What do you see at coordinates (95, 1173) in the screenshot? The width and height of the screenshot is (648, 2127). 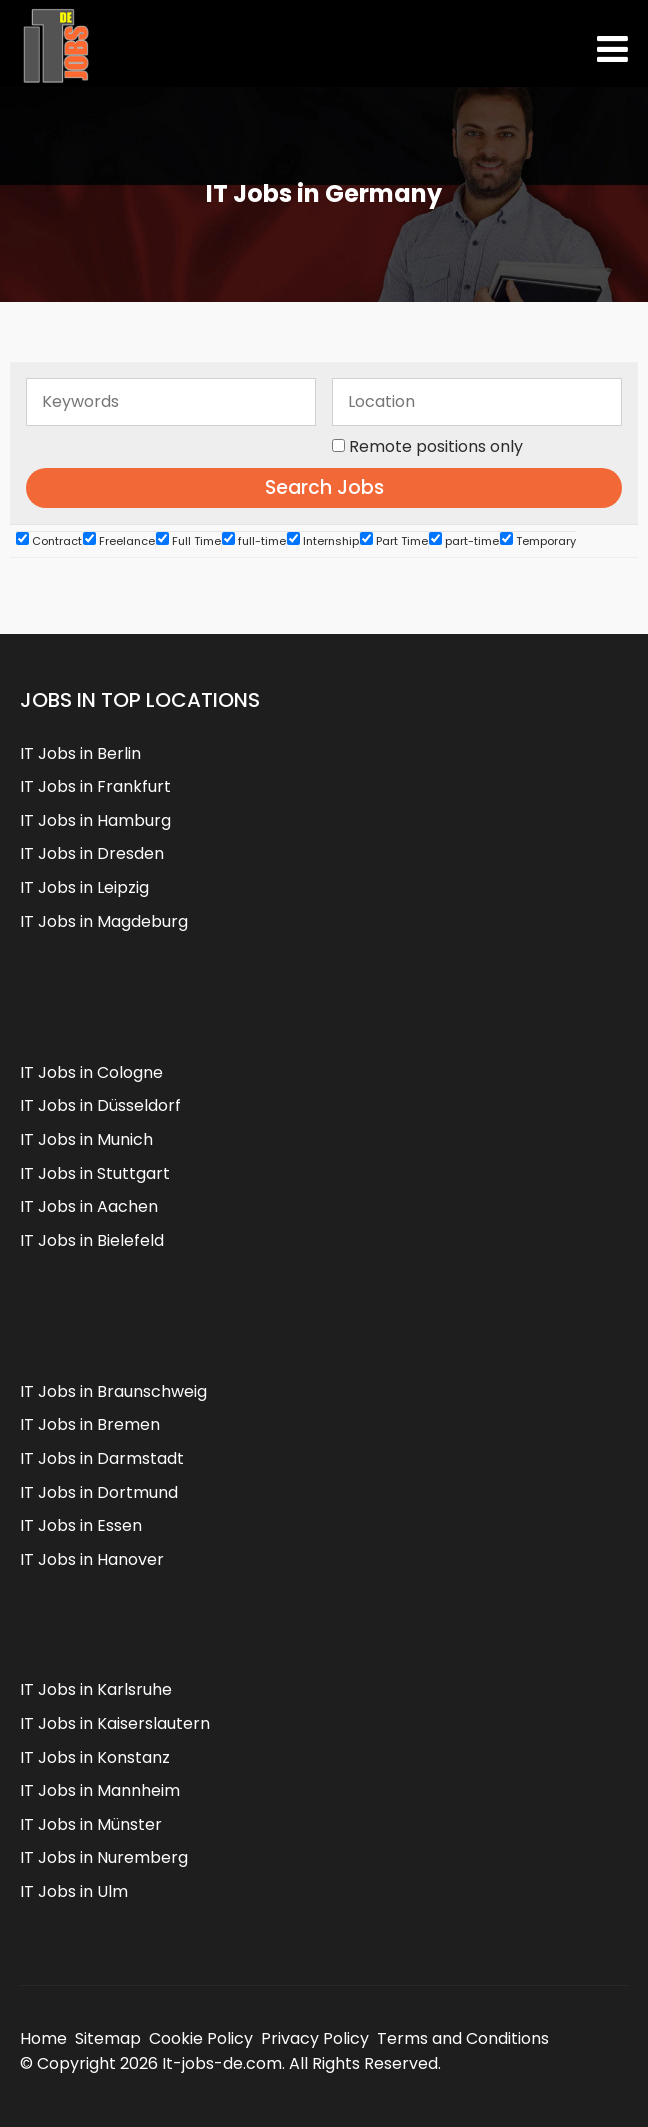 I see `IT Jobs in Stuttgart` at bounding box center [95, 1173].